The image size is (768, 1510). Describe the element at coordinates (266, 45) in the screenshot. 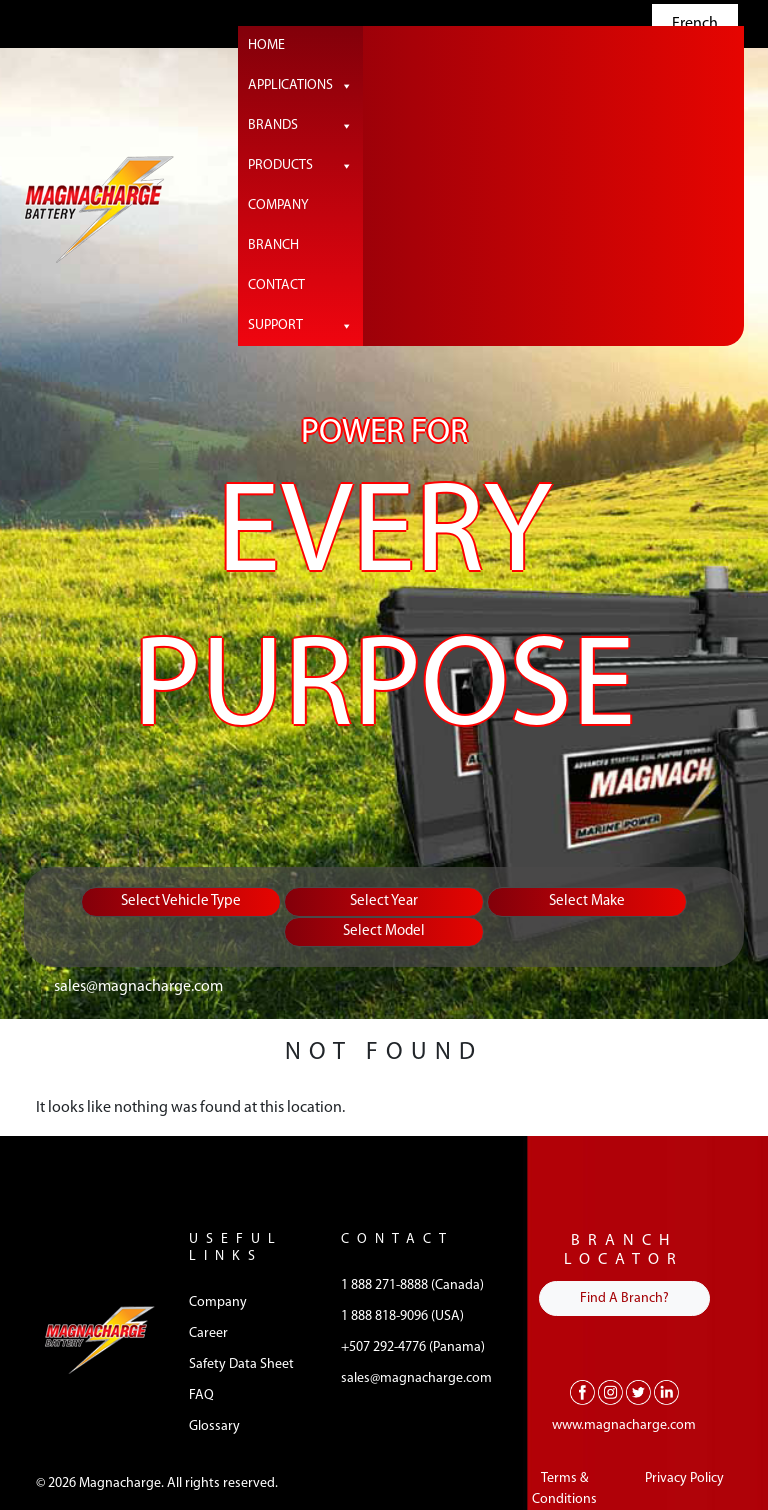

I see `Home` at that location.